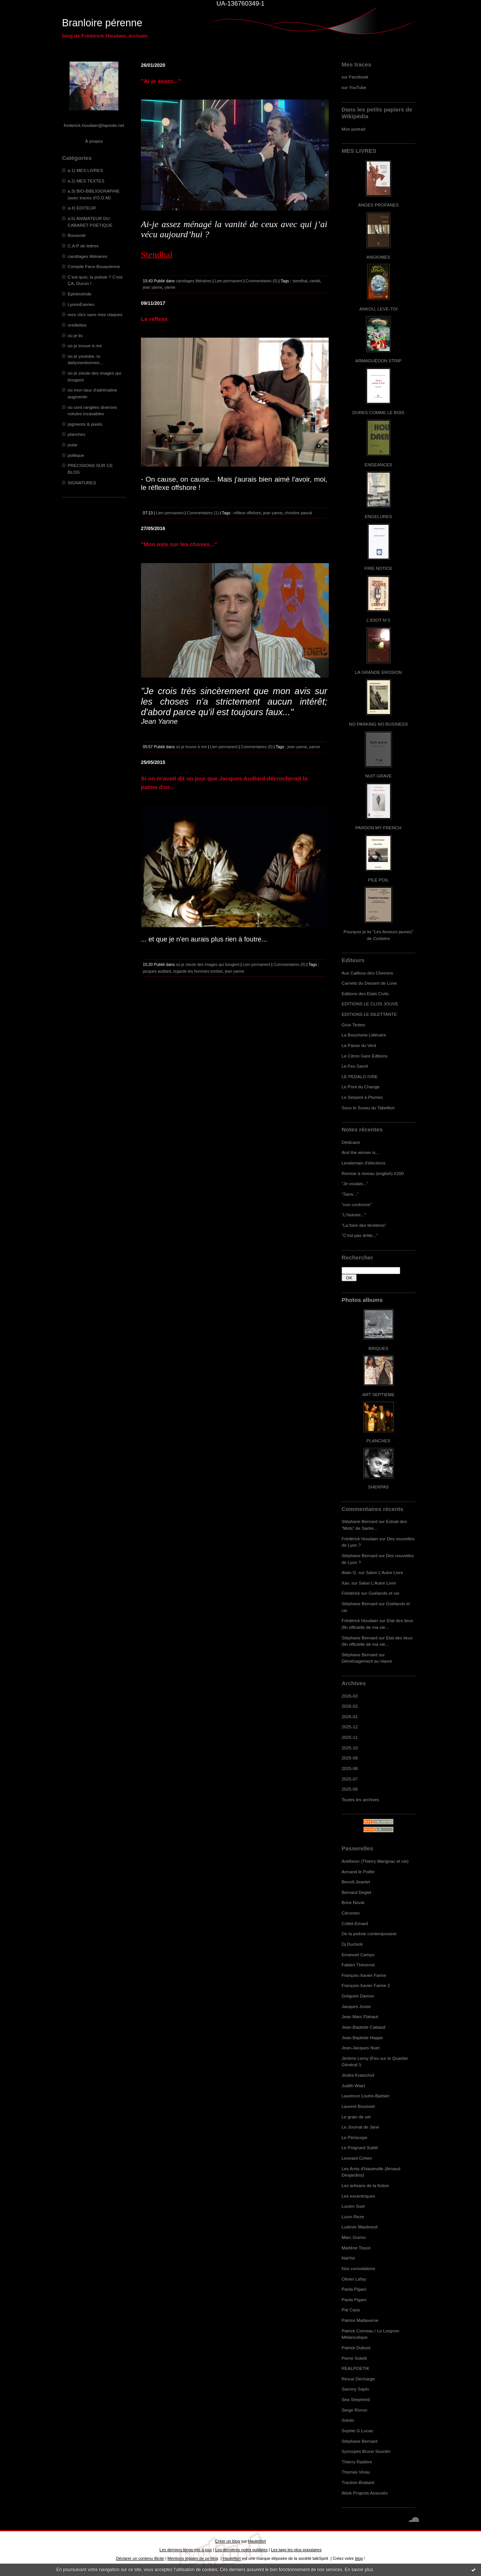  I want to click on 2025-12, so click(350, 1726).